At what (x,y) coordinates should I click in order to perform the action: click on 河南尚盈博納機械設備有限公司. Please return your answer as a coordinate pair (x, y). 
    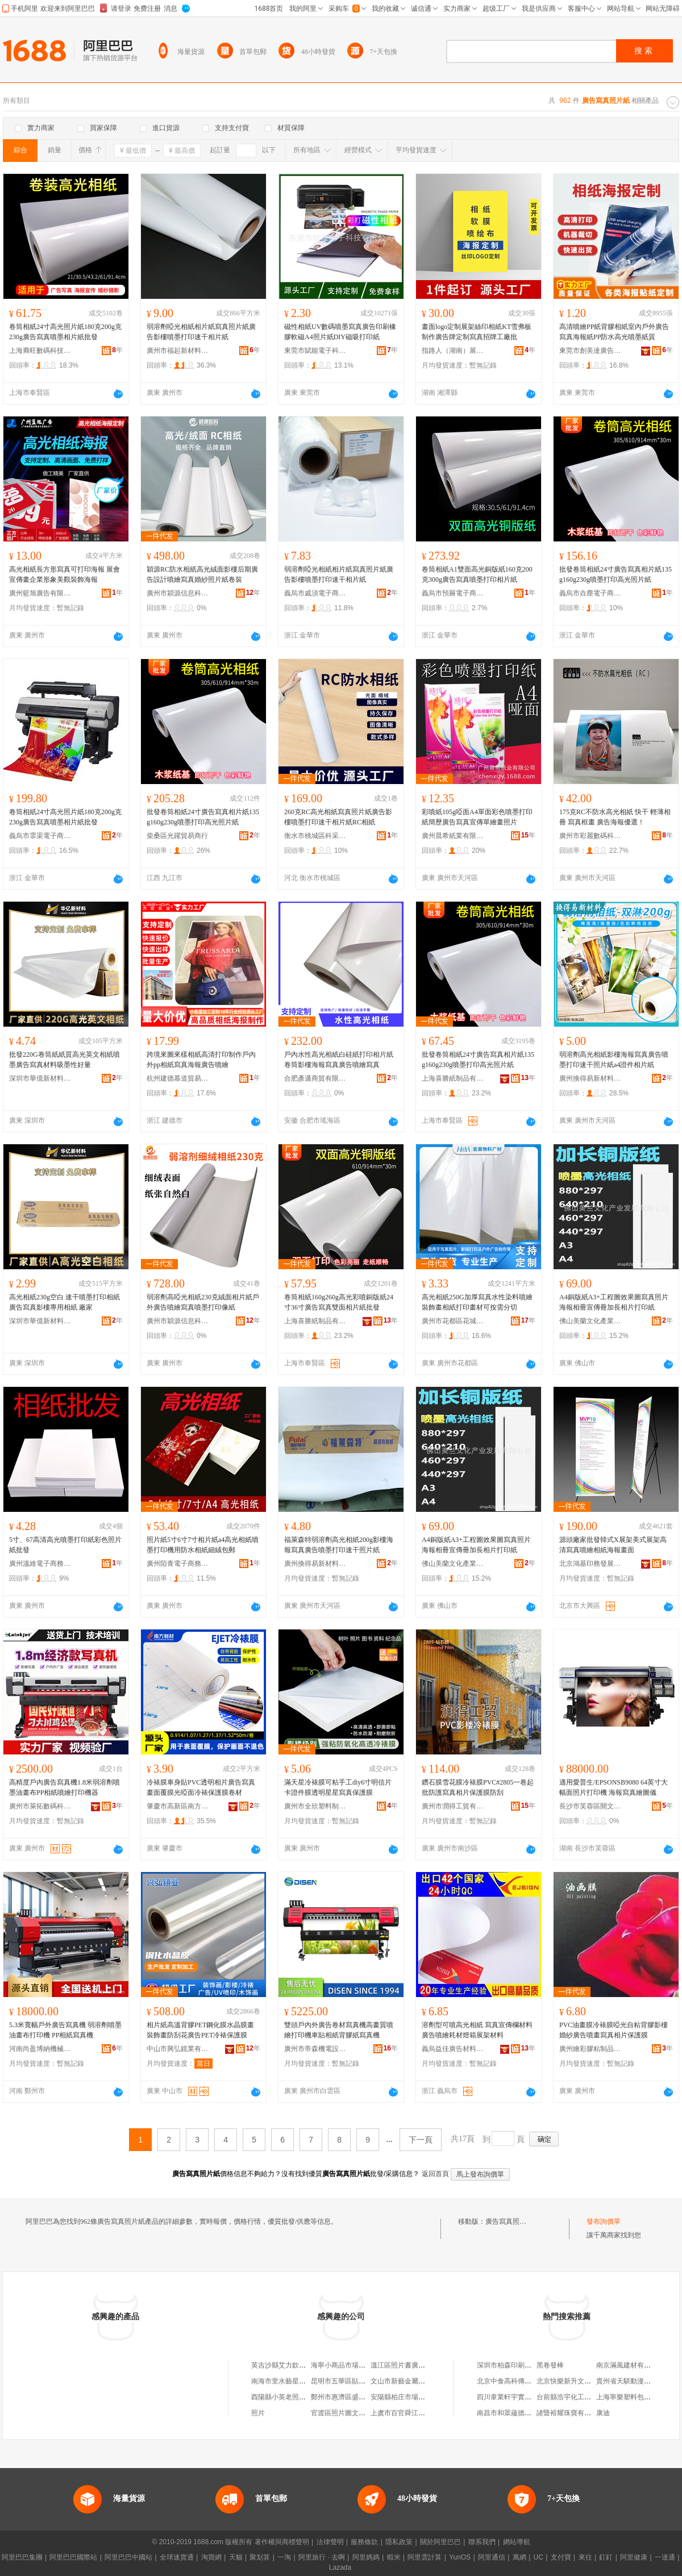
    Looking at the image, I should click on (40, 2049).